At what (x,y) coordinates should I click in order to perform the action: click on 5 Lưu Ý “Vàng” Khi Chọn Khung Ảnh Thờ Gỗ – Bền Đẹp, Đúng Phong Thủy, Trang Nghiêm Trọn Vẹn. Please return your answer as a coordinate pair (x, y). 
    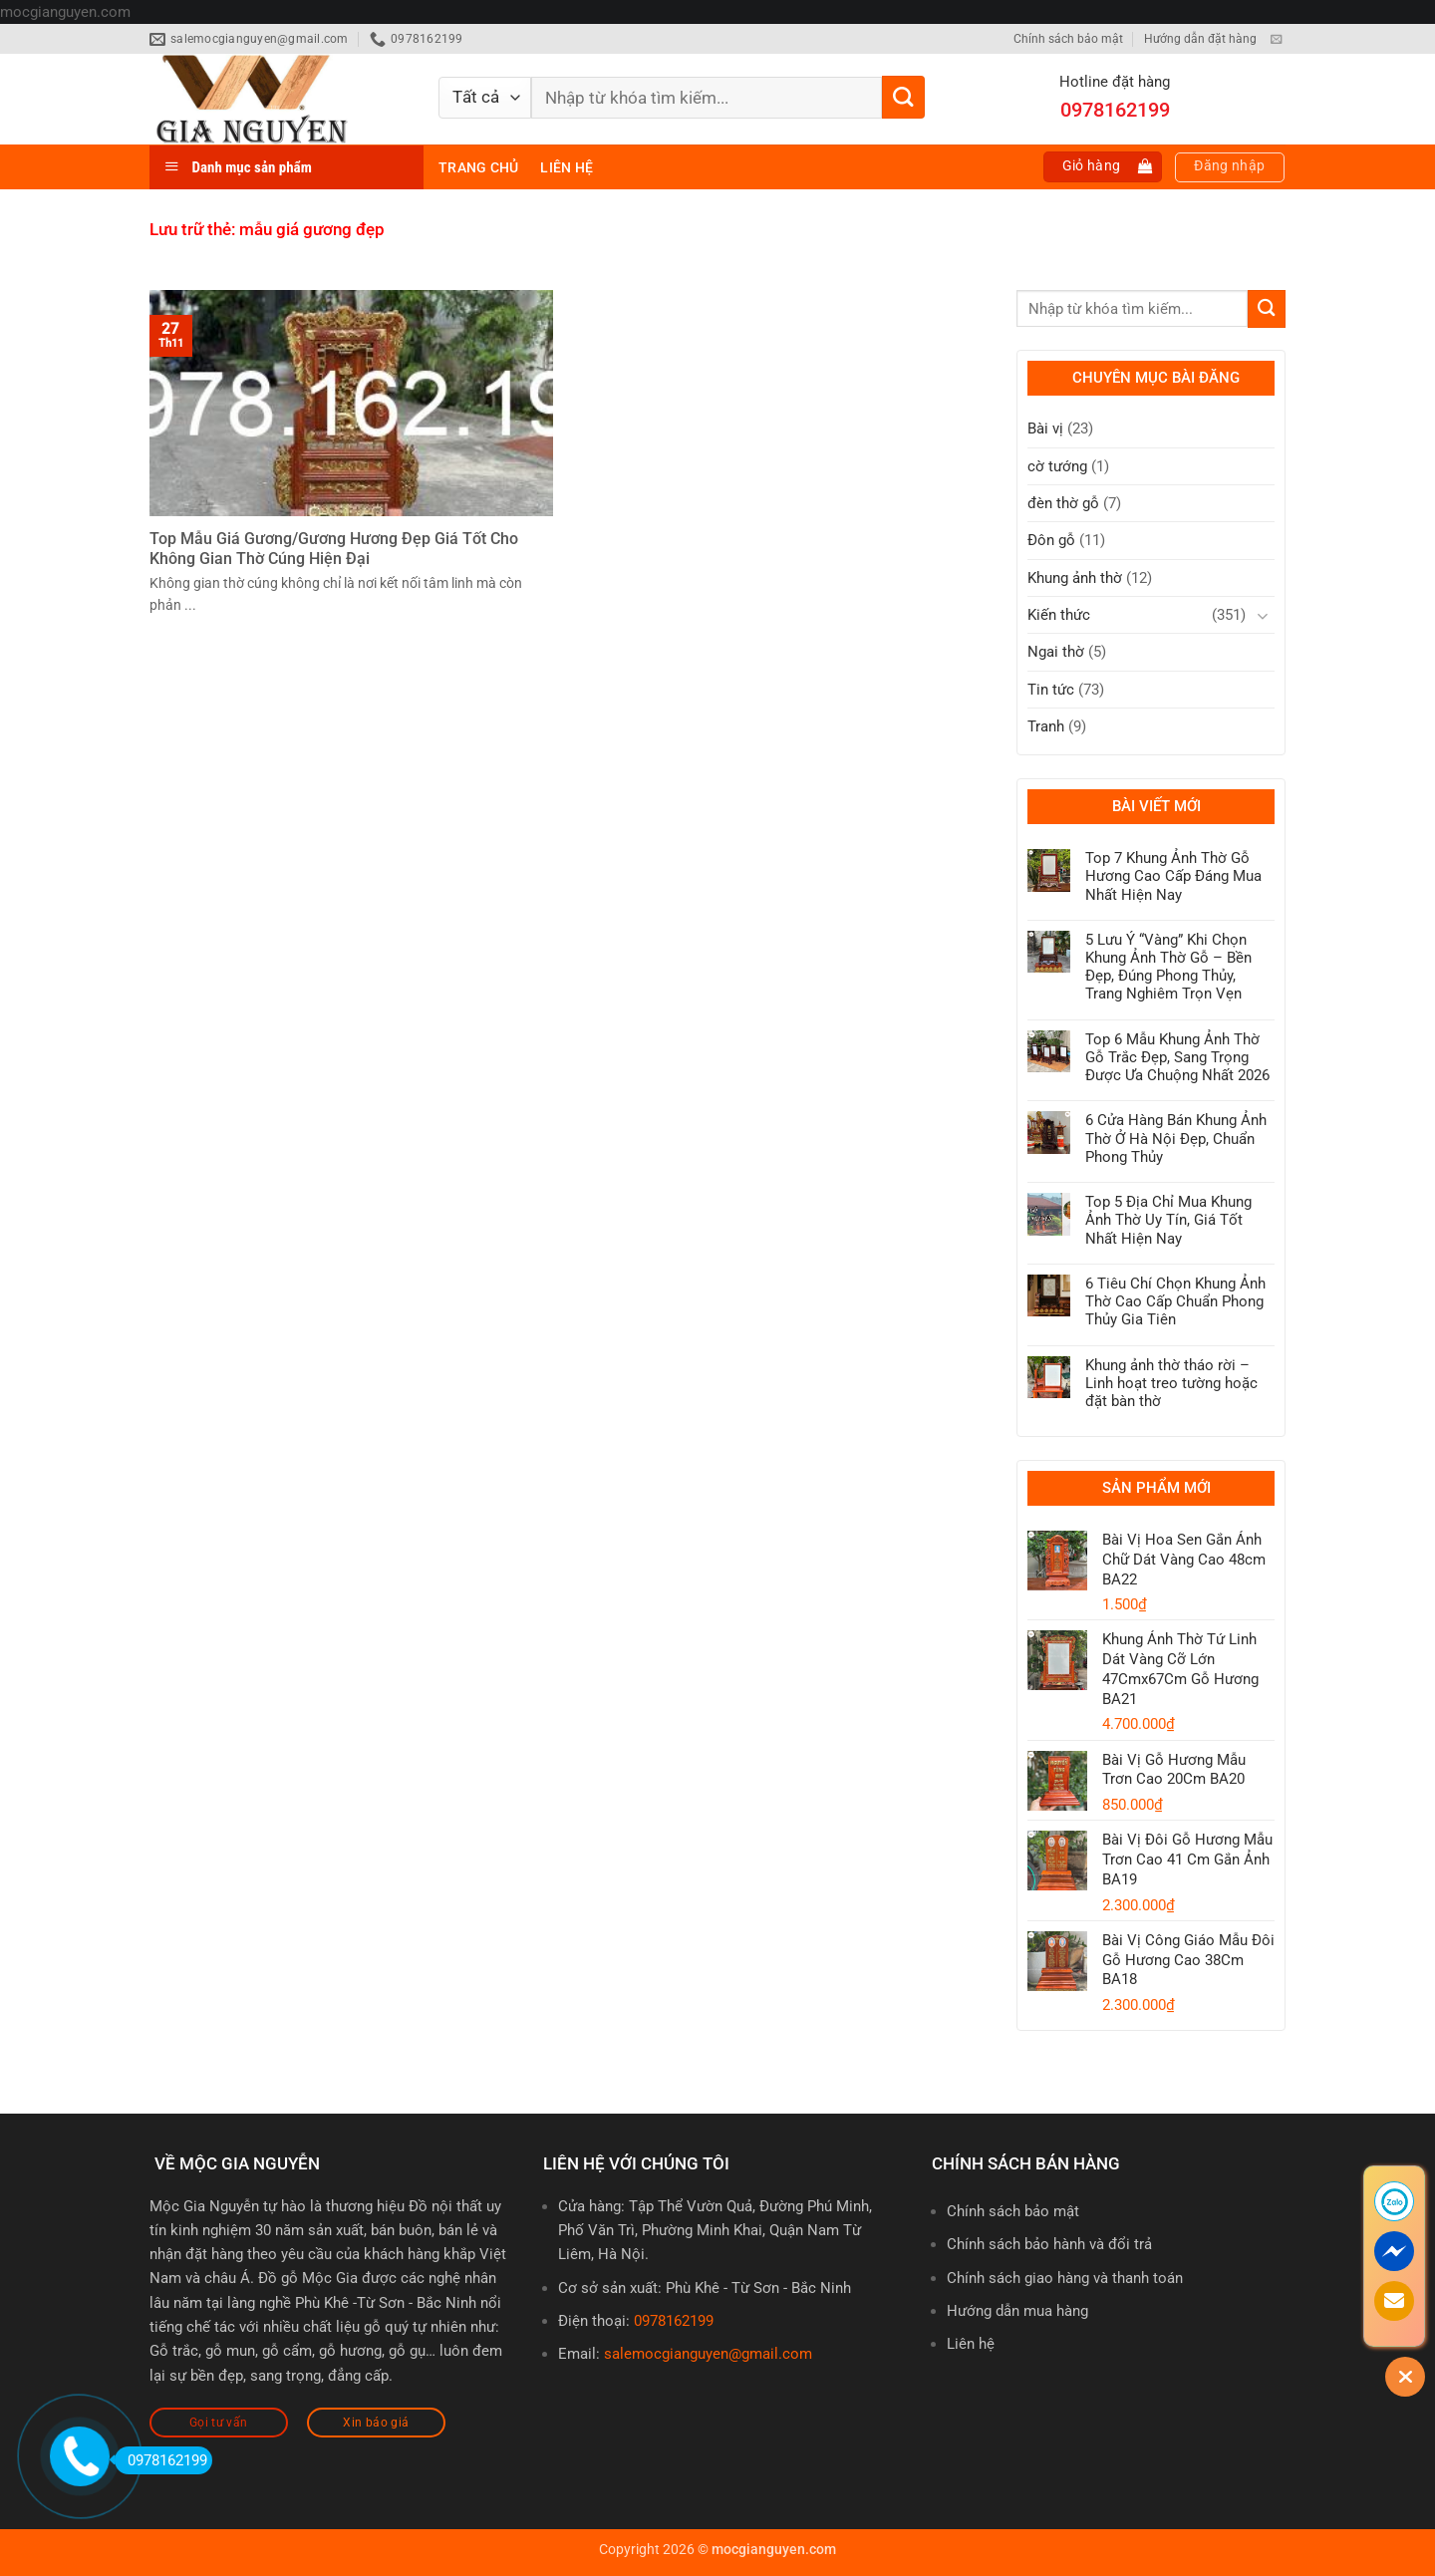
    Looking at the image, I should click on (1168, 967).